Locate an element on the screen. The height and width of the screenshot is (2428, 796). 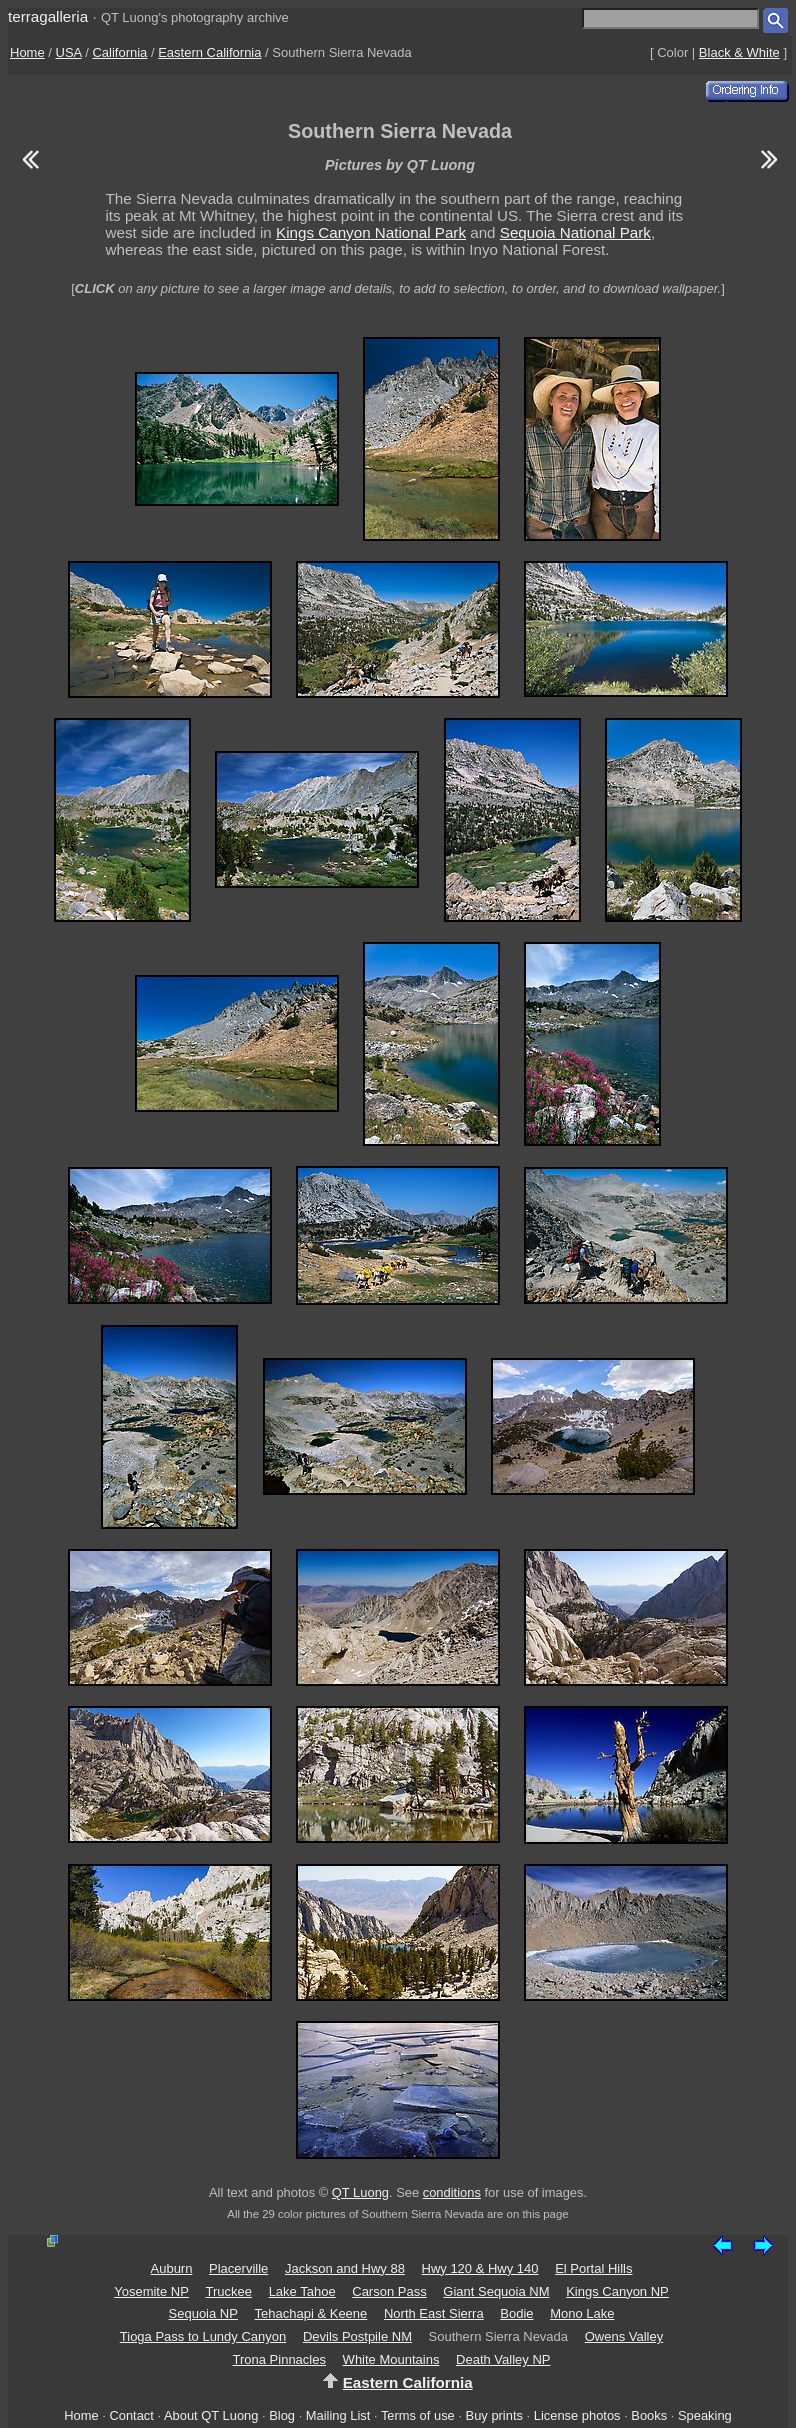
Books is located at coordinates (649, 2415).